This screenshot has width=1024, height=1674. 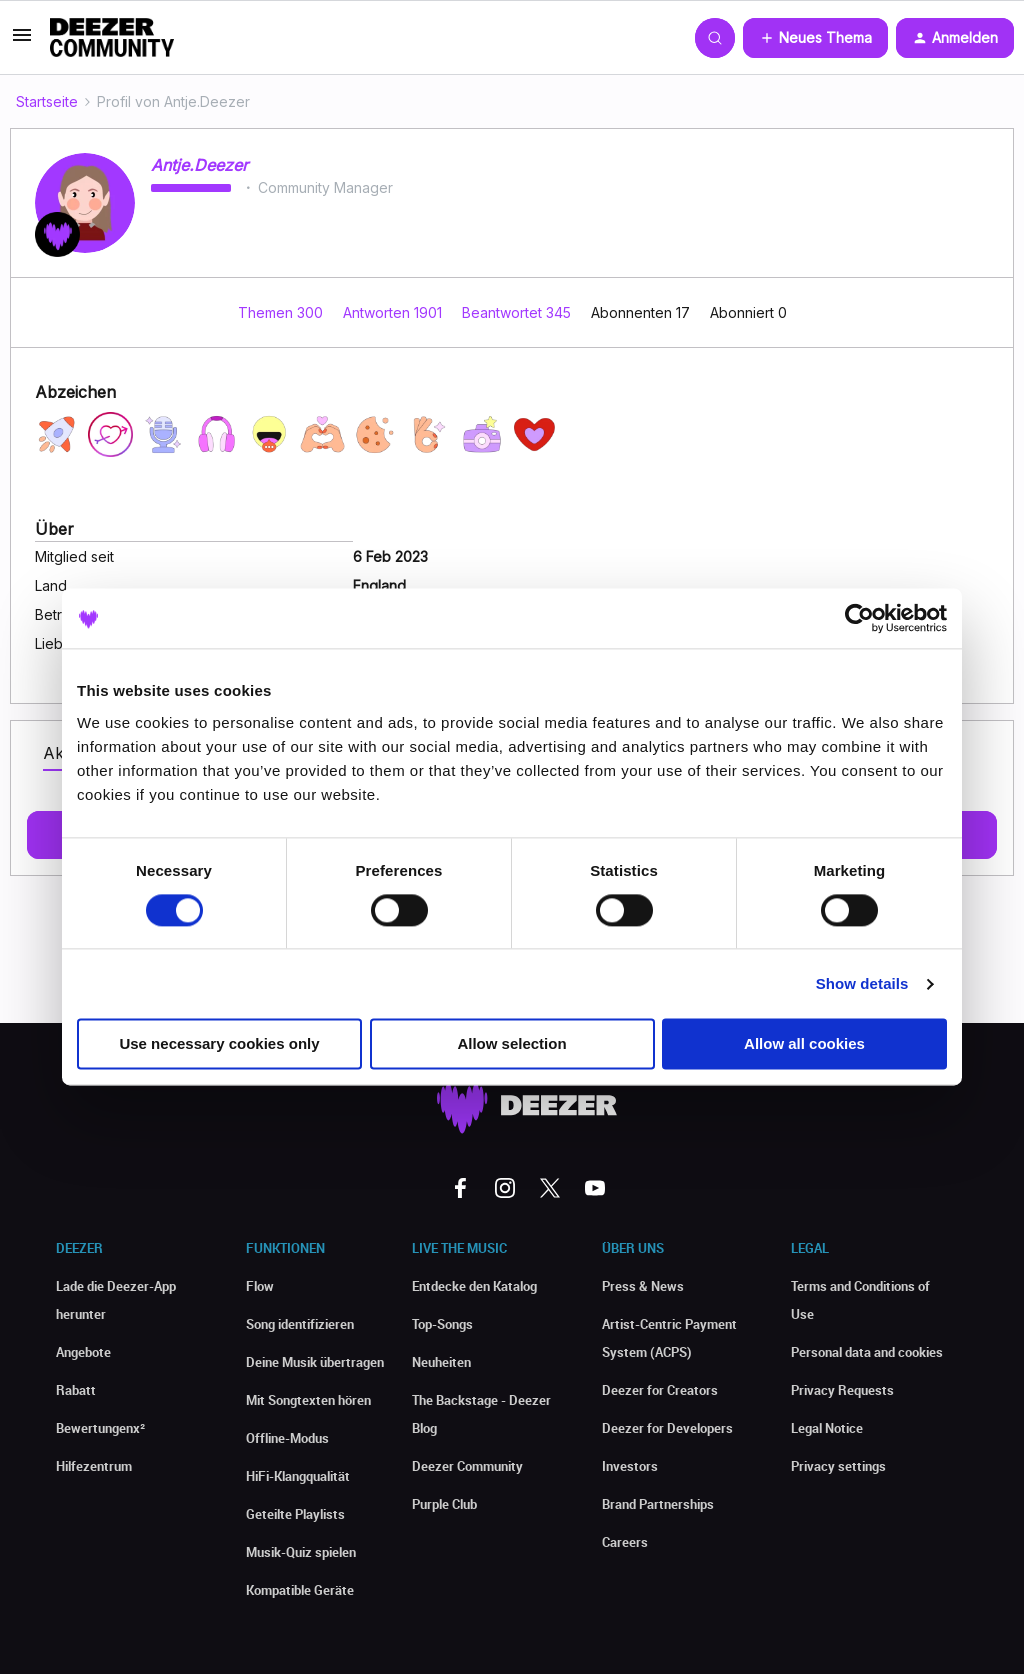 I want to click on Use necessary cookies only, so click(x=219, y=1044).